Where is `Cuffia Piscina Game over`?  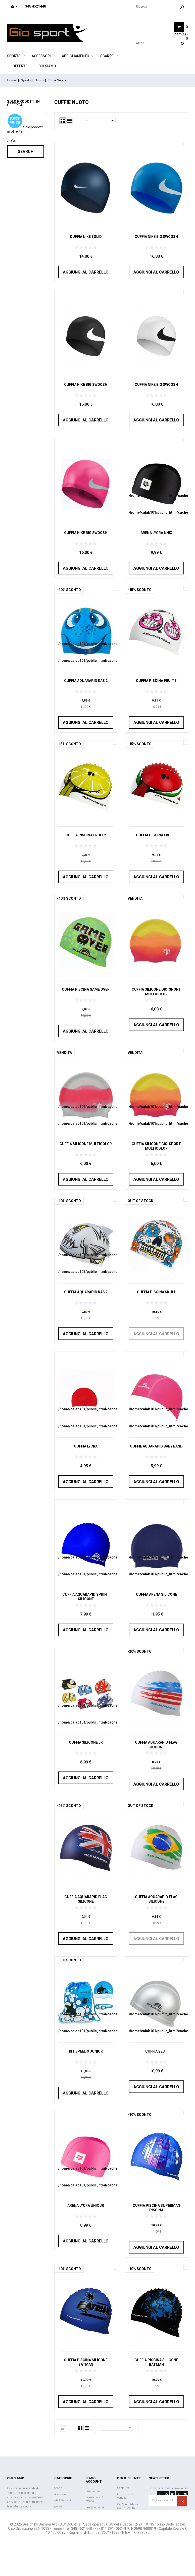 Cuffia Piscina Game over is located at coordinates (86, 989).